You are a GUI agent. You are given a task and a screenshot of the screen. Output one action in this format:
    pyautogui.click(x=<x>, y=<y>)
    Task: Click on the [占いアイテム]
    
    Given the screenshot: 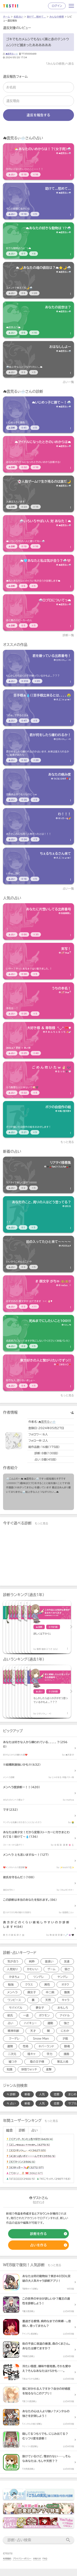 What is the action you would take?
    pyautogui.click(x=38, y=161)
    